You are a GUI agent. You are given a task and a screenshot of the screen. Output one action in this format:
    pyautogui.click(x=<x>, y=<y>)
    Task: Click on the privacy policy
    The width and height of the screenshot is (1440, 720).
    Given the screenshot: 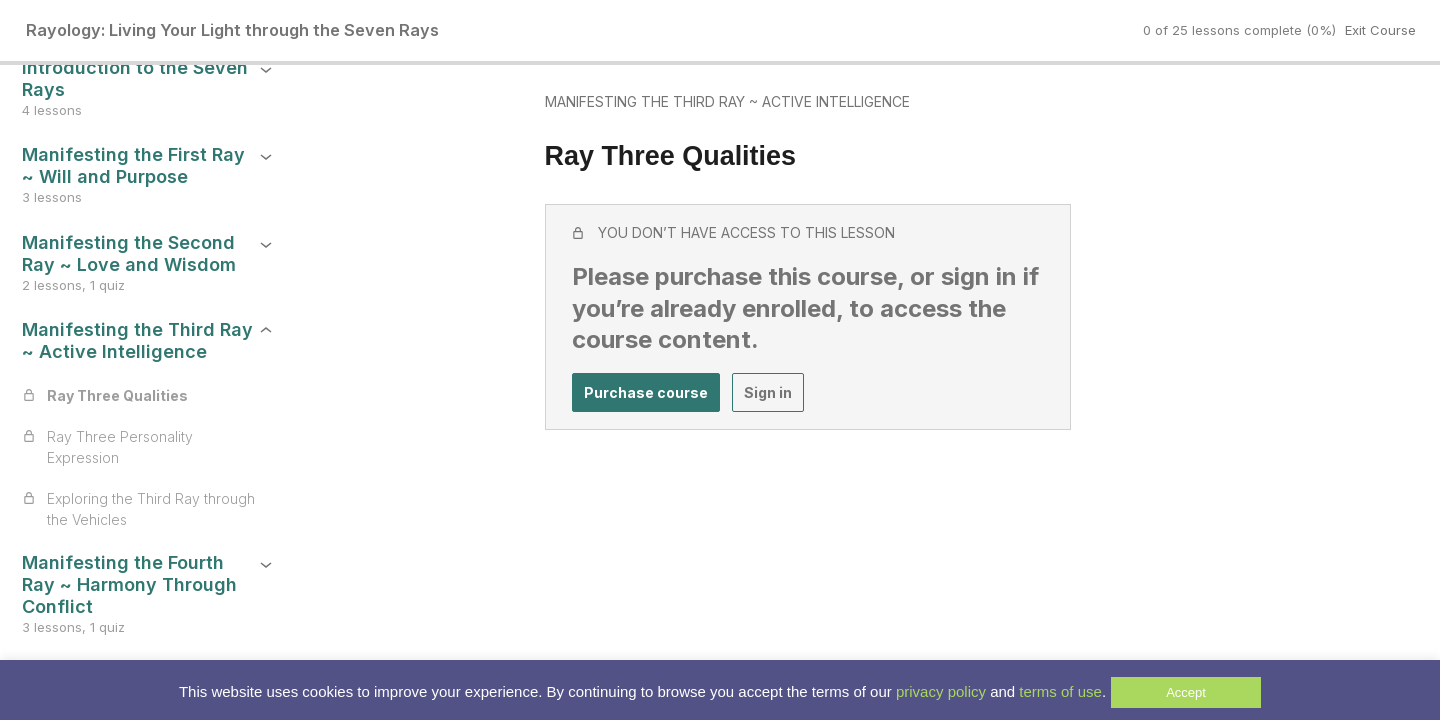 What is the action you would take?
    pyautogui.click(x=941, y=691)
    